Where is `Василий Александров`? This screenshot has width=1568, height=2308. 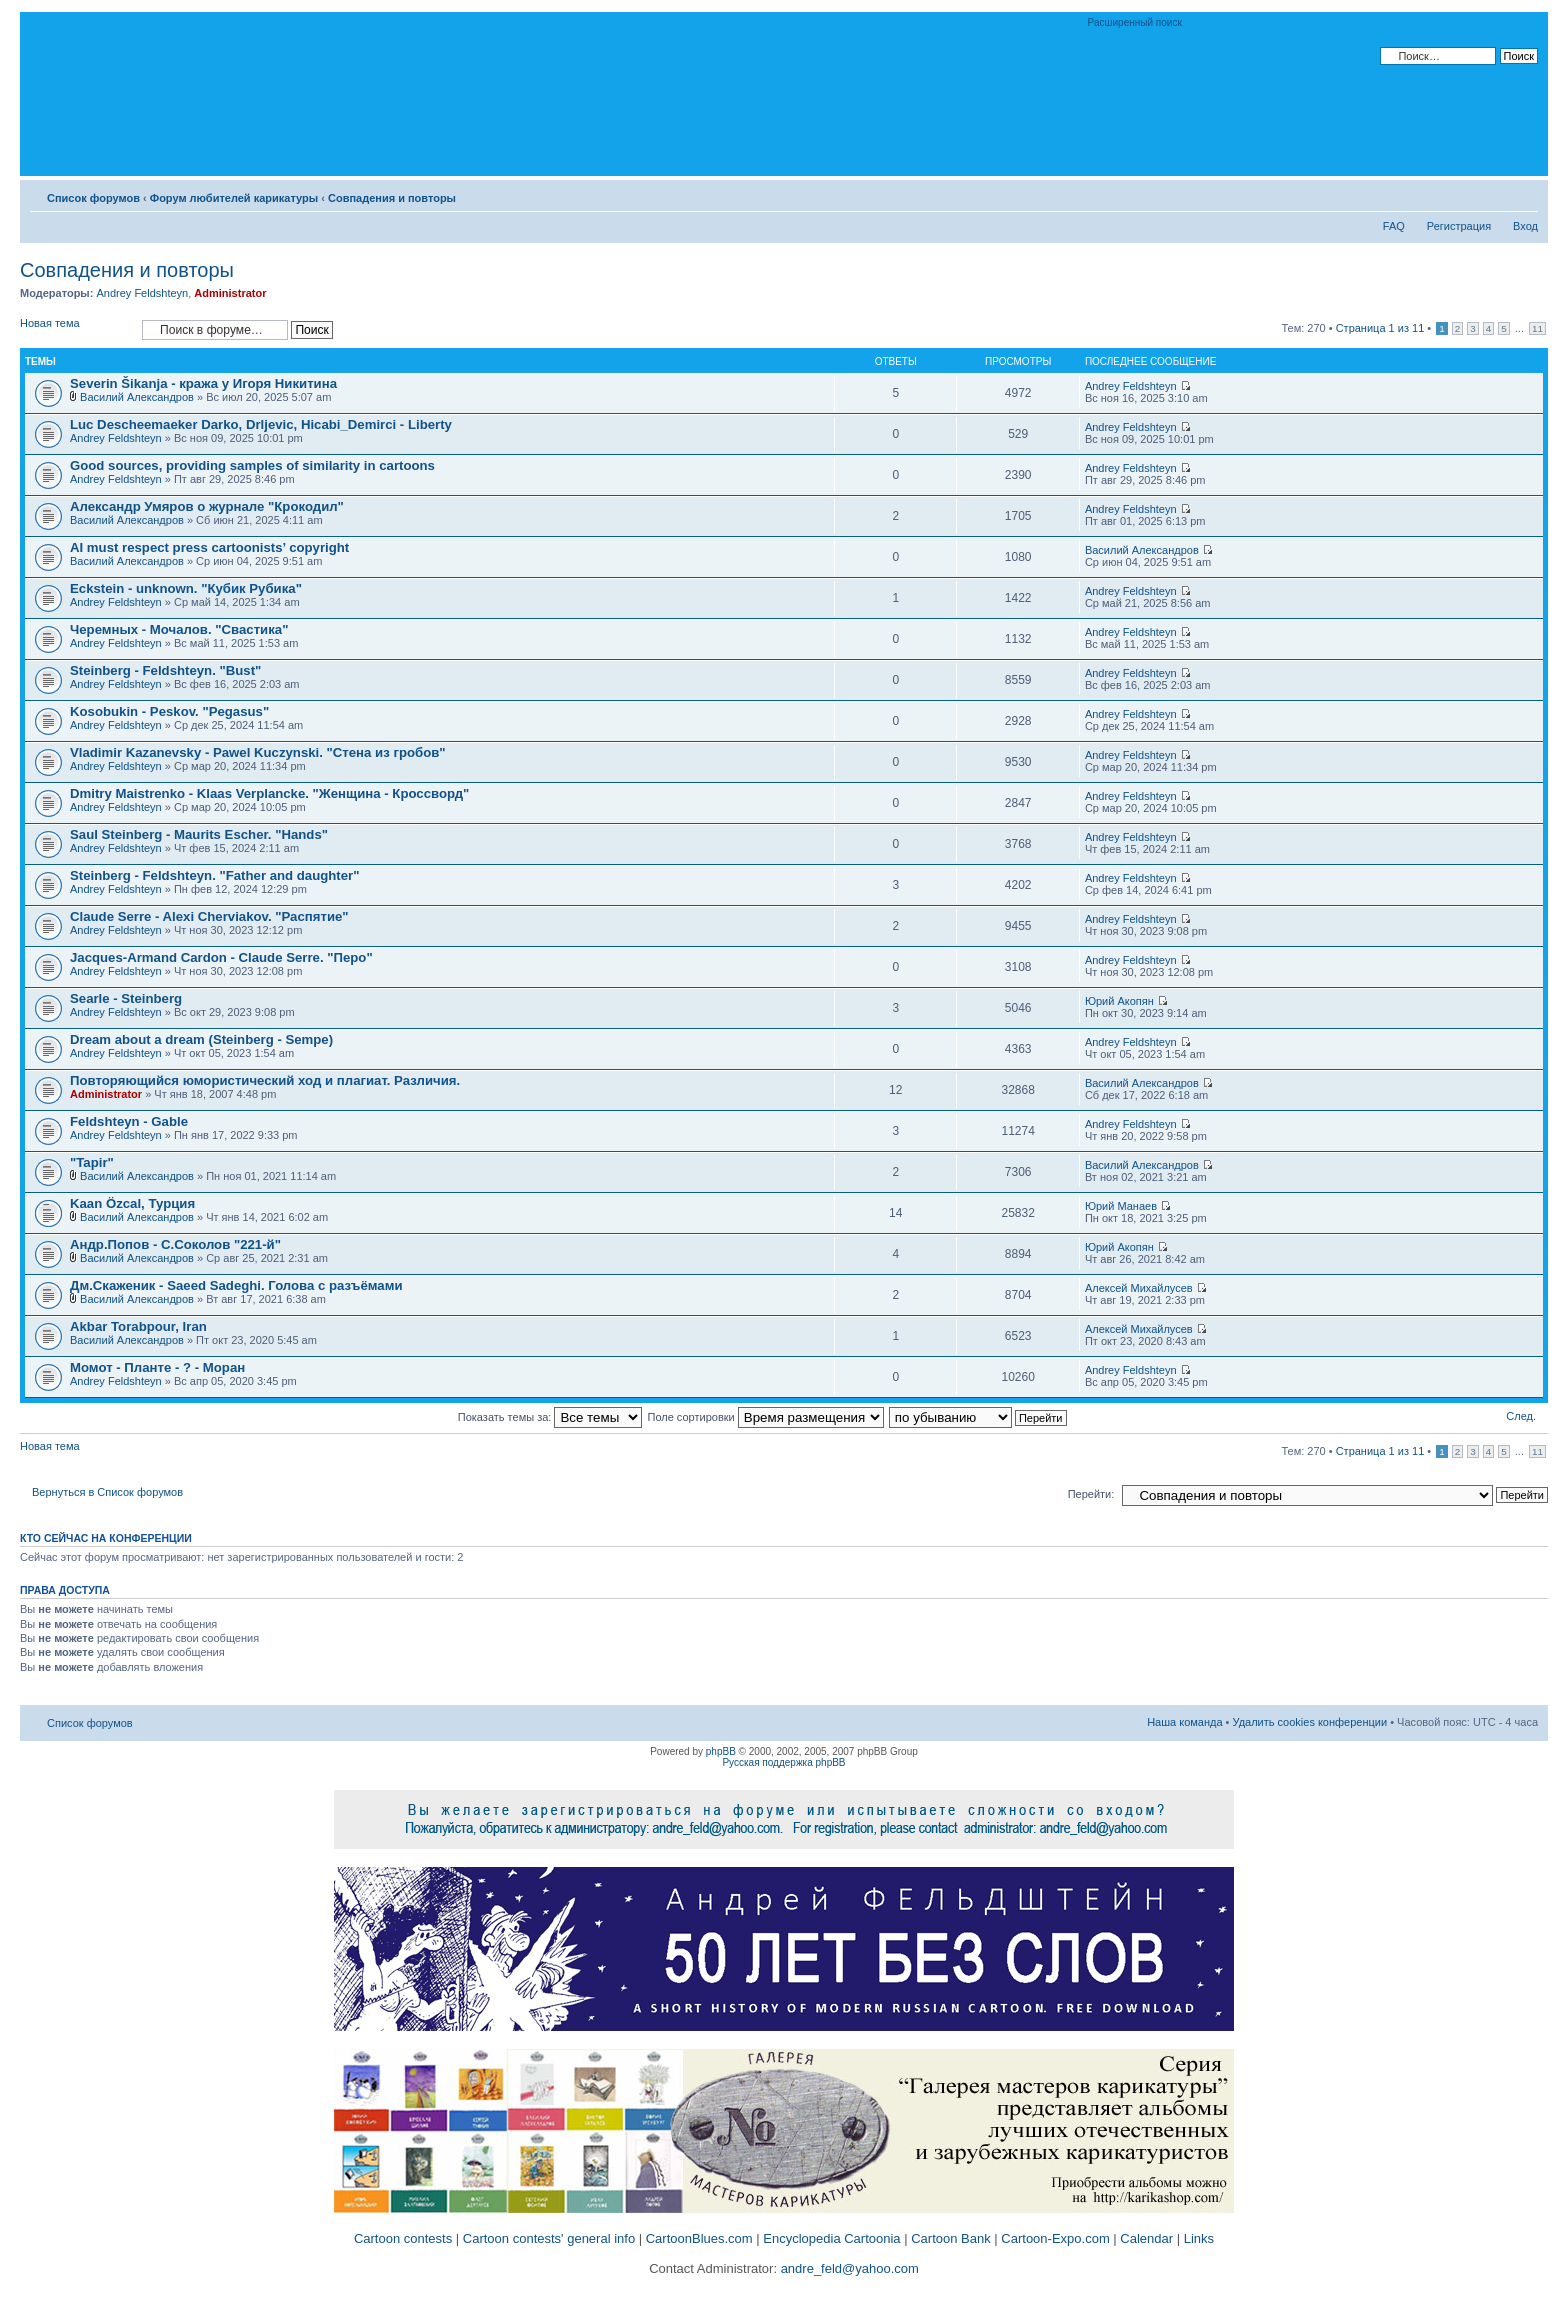
Василий Александров is located at coordinates (137, 397).